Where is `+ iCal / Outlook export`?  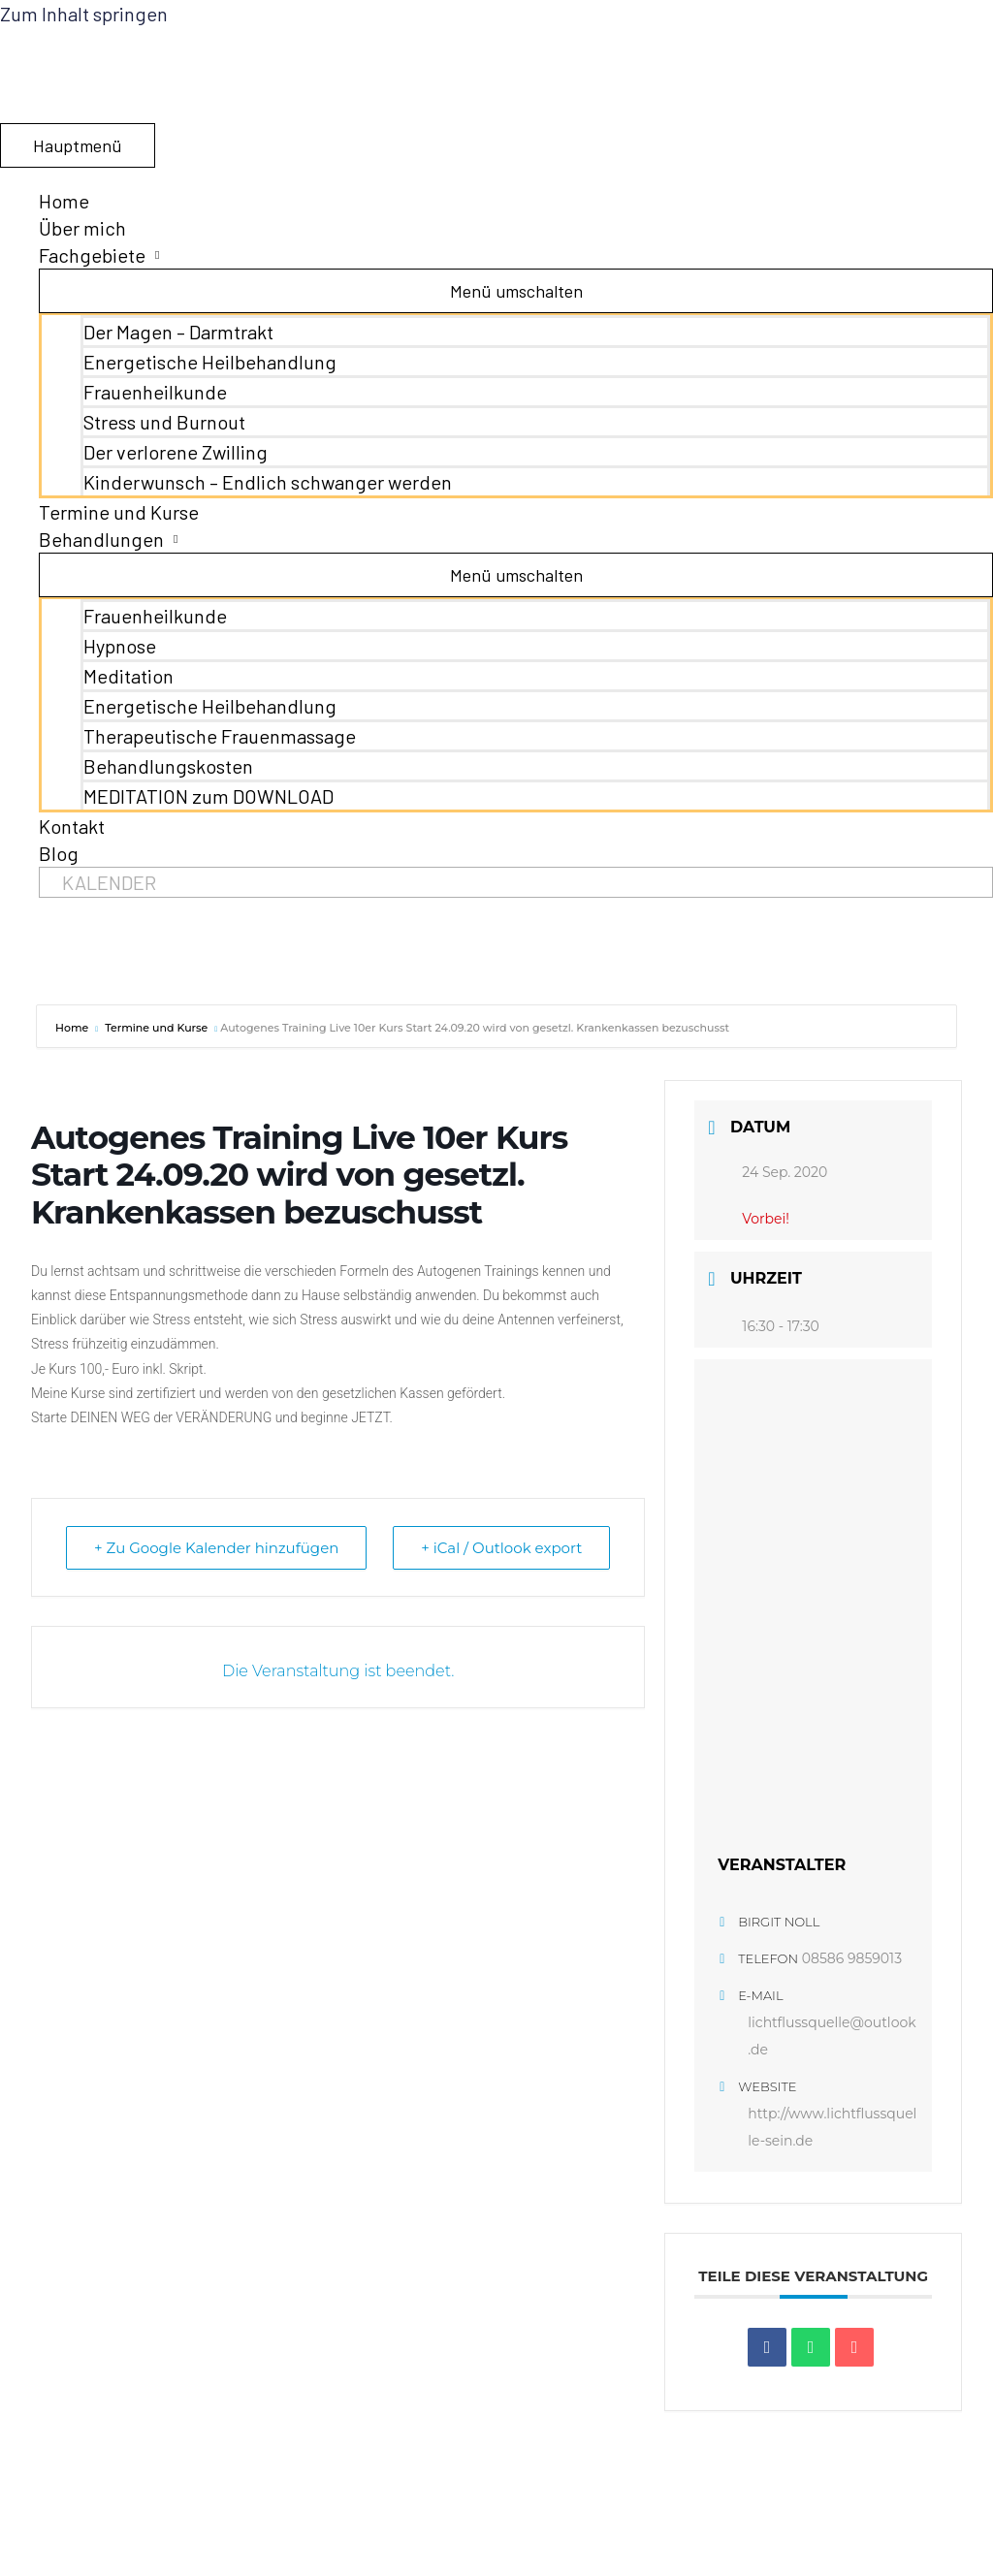
+ iCal / Outlook export is located at coordinates (501, 1548).